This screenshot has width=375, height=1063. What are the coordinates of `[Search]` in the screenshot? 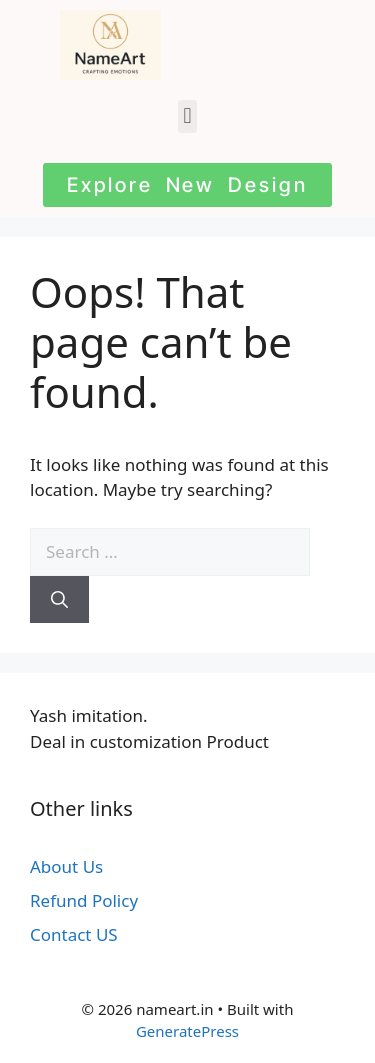 It's located at (59, 600).